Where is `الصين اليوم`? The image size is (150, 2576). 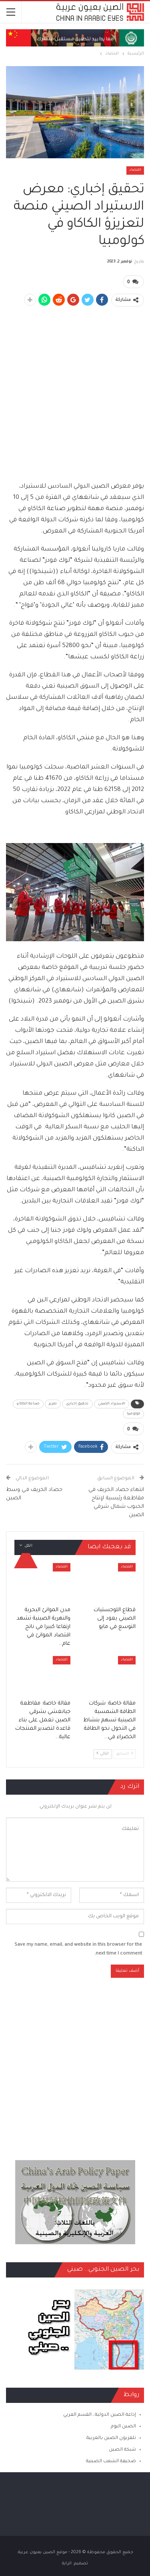
الصين اليوم is located at coordinates (123, 2426).